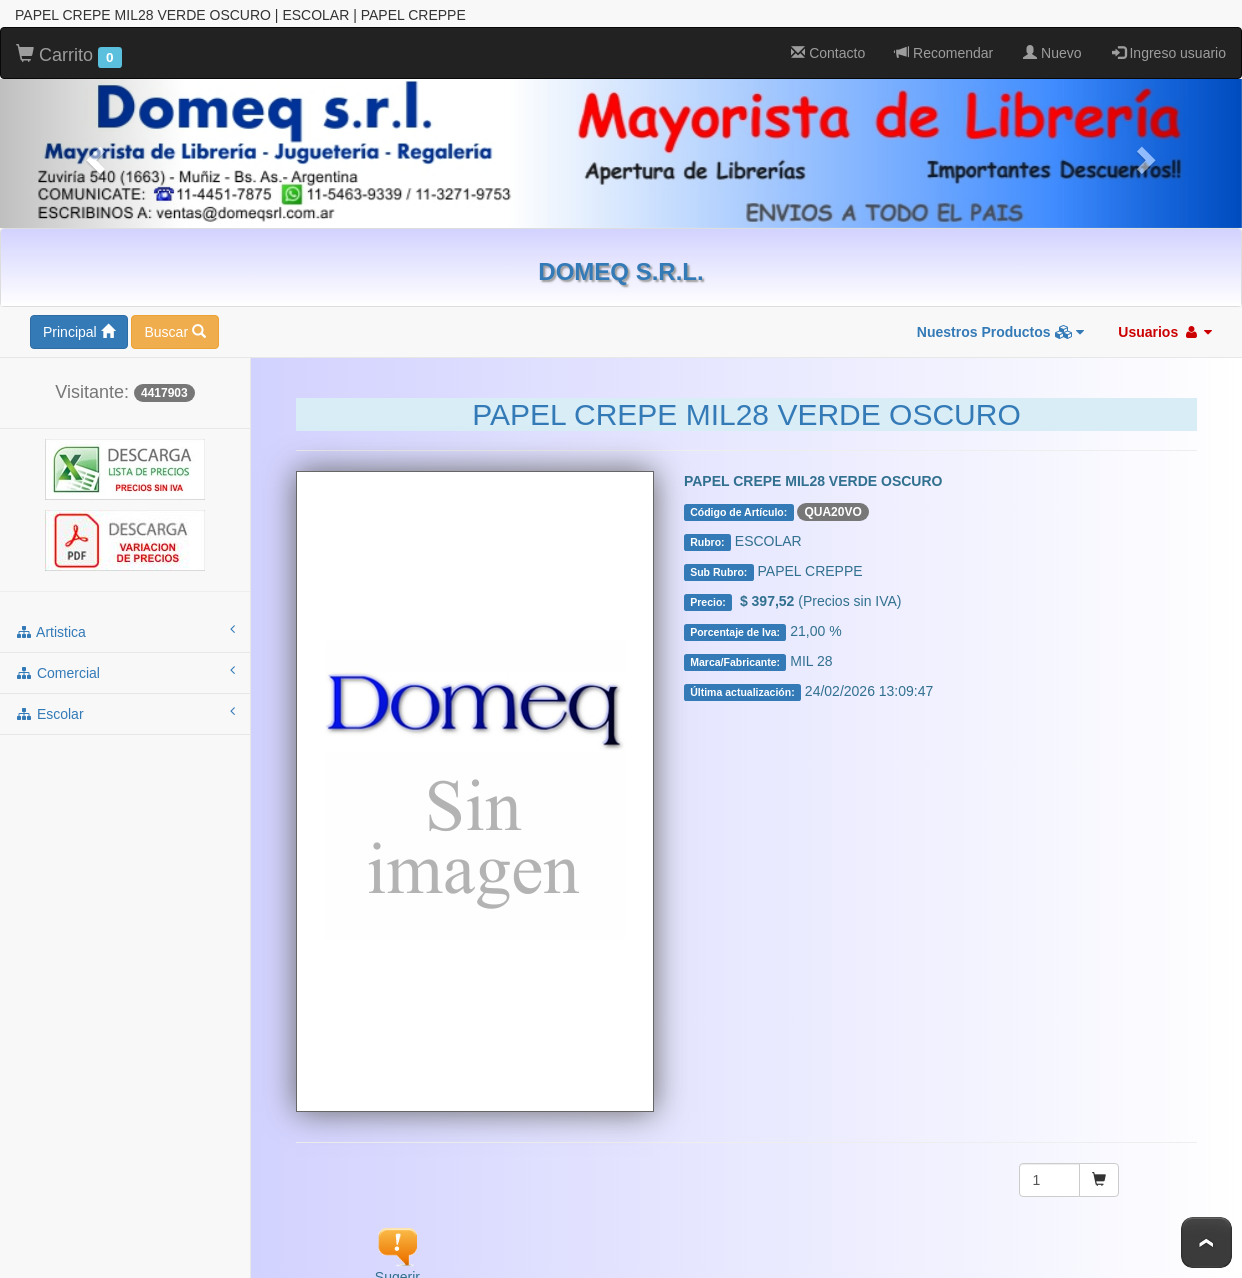 The image size is (1242, 1278). Describe the element at coordinates (174, 332) in the screenshot. I see `Buscar` at that location.